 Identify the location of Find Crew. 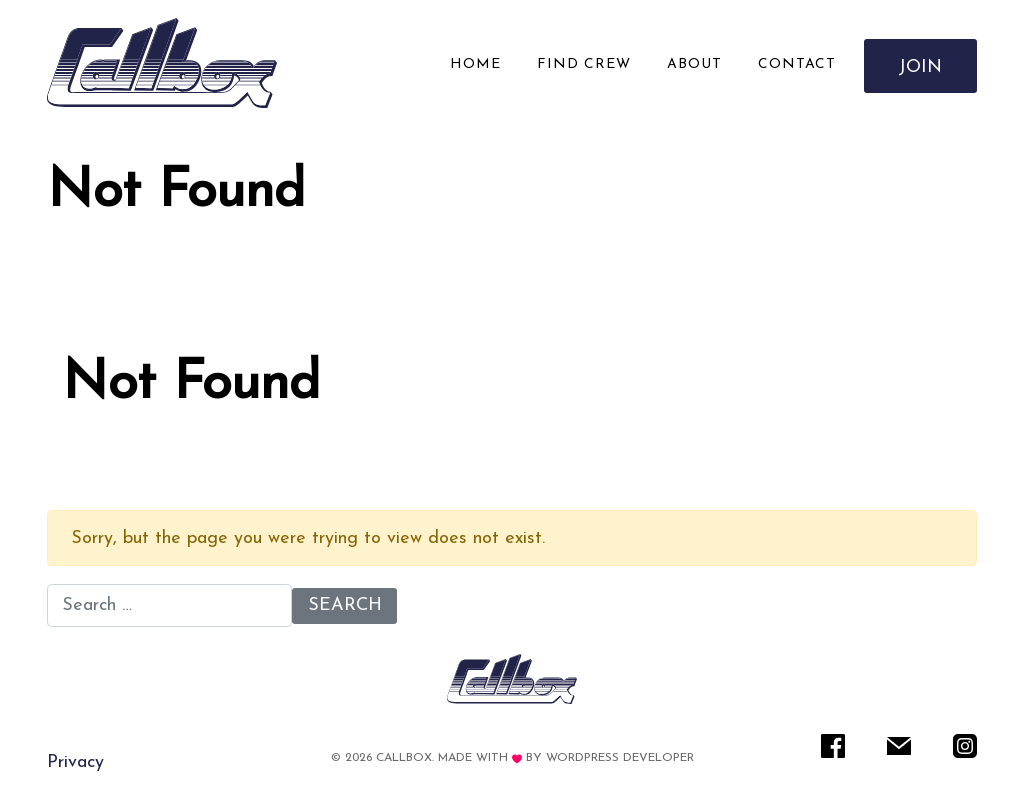
(584, 64).